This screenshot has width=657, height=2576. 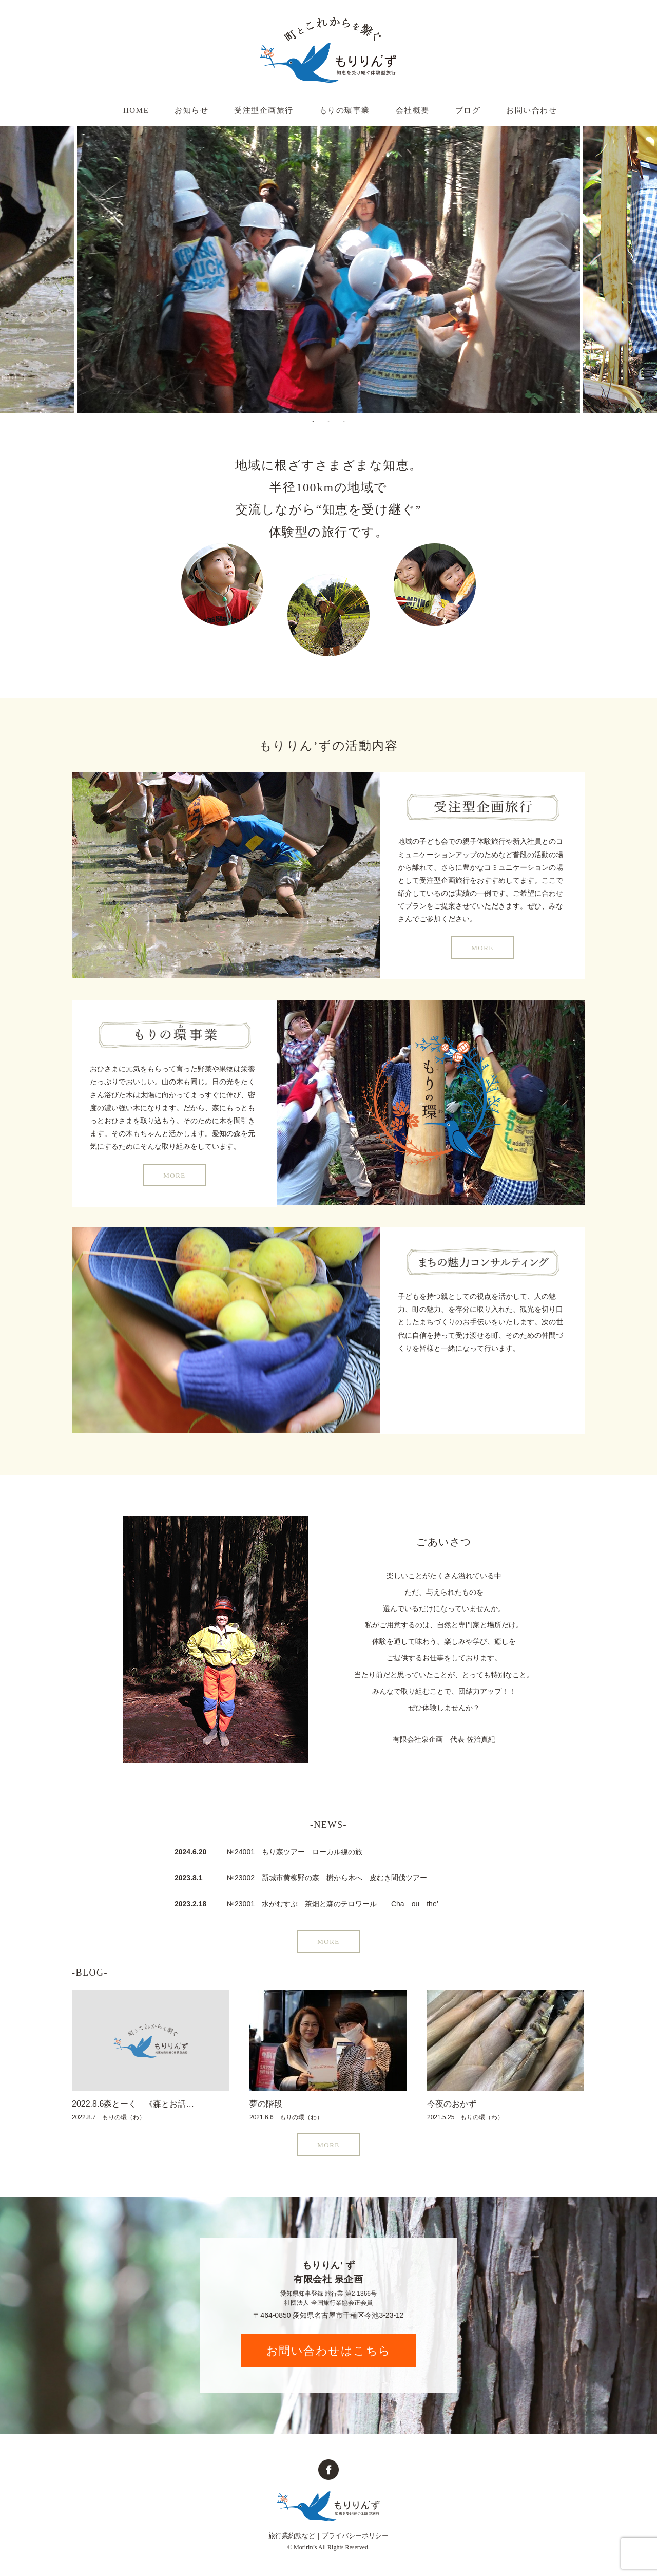 What do you see at coordinates (136, 110) in the screenshot?
I see `HOME` at bounding box center [136, 110].